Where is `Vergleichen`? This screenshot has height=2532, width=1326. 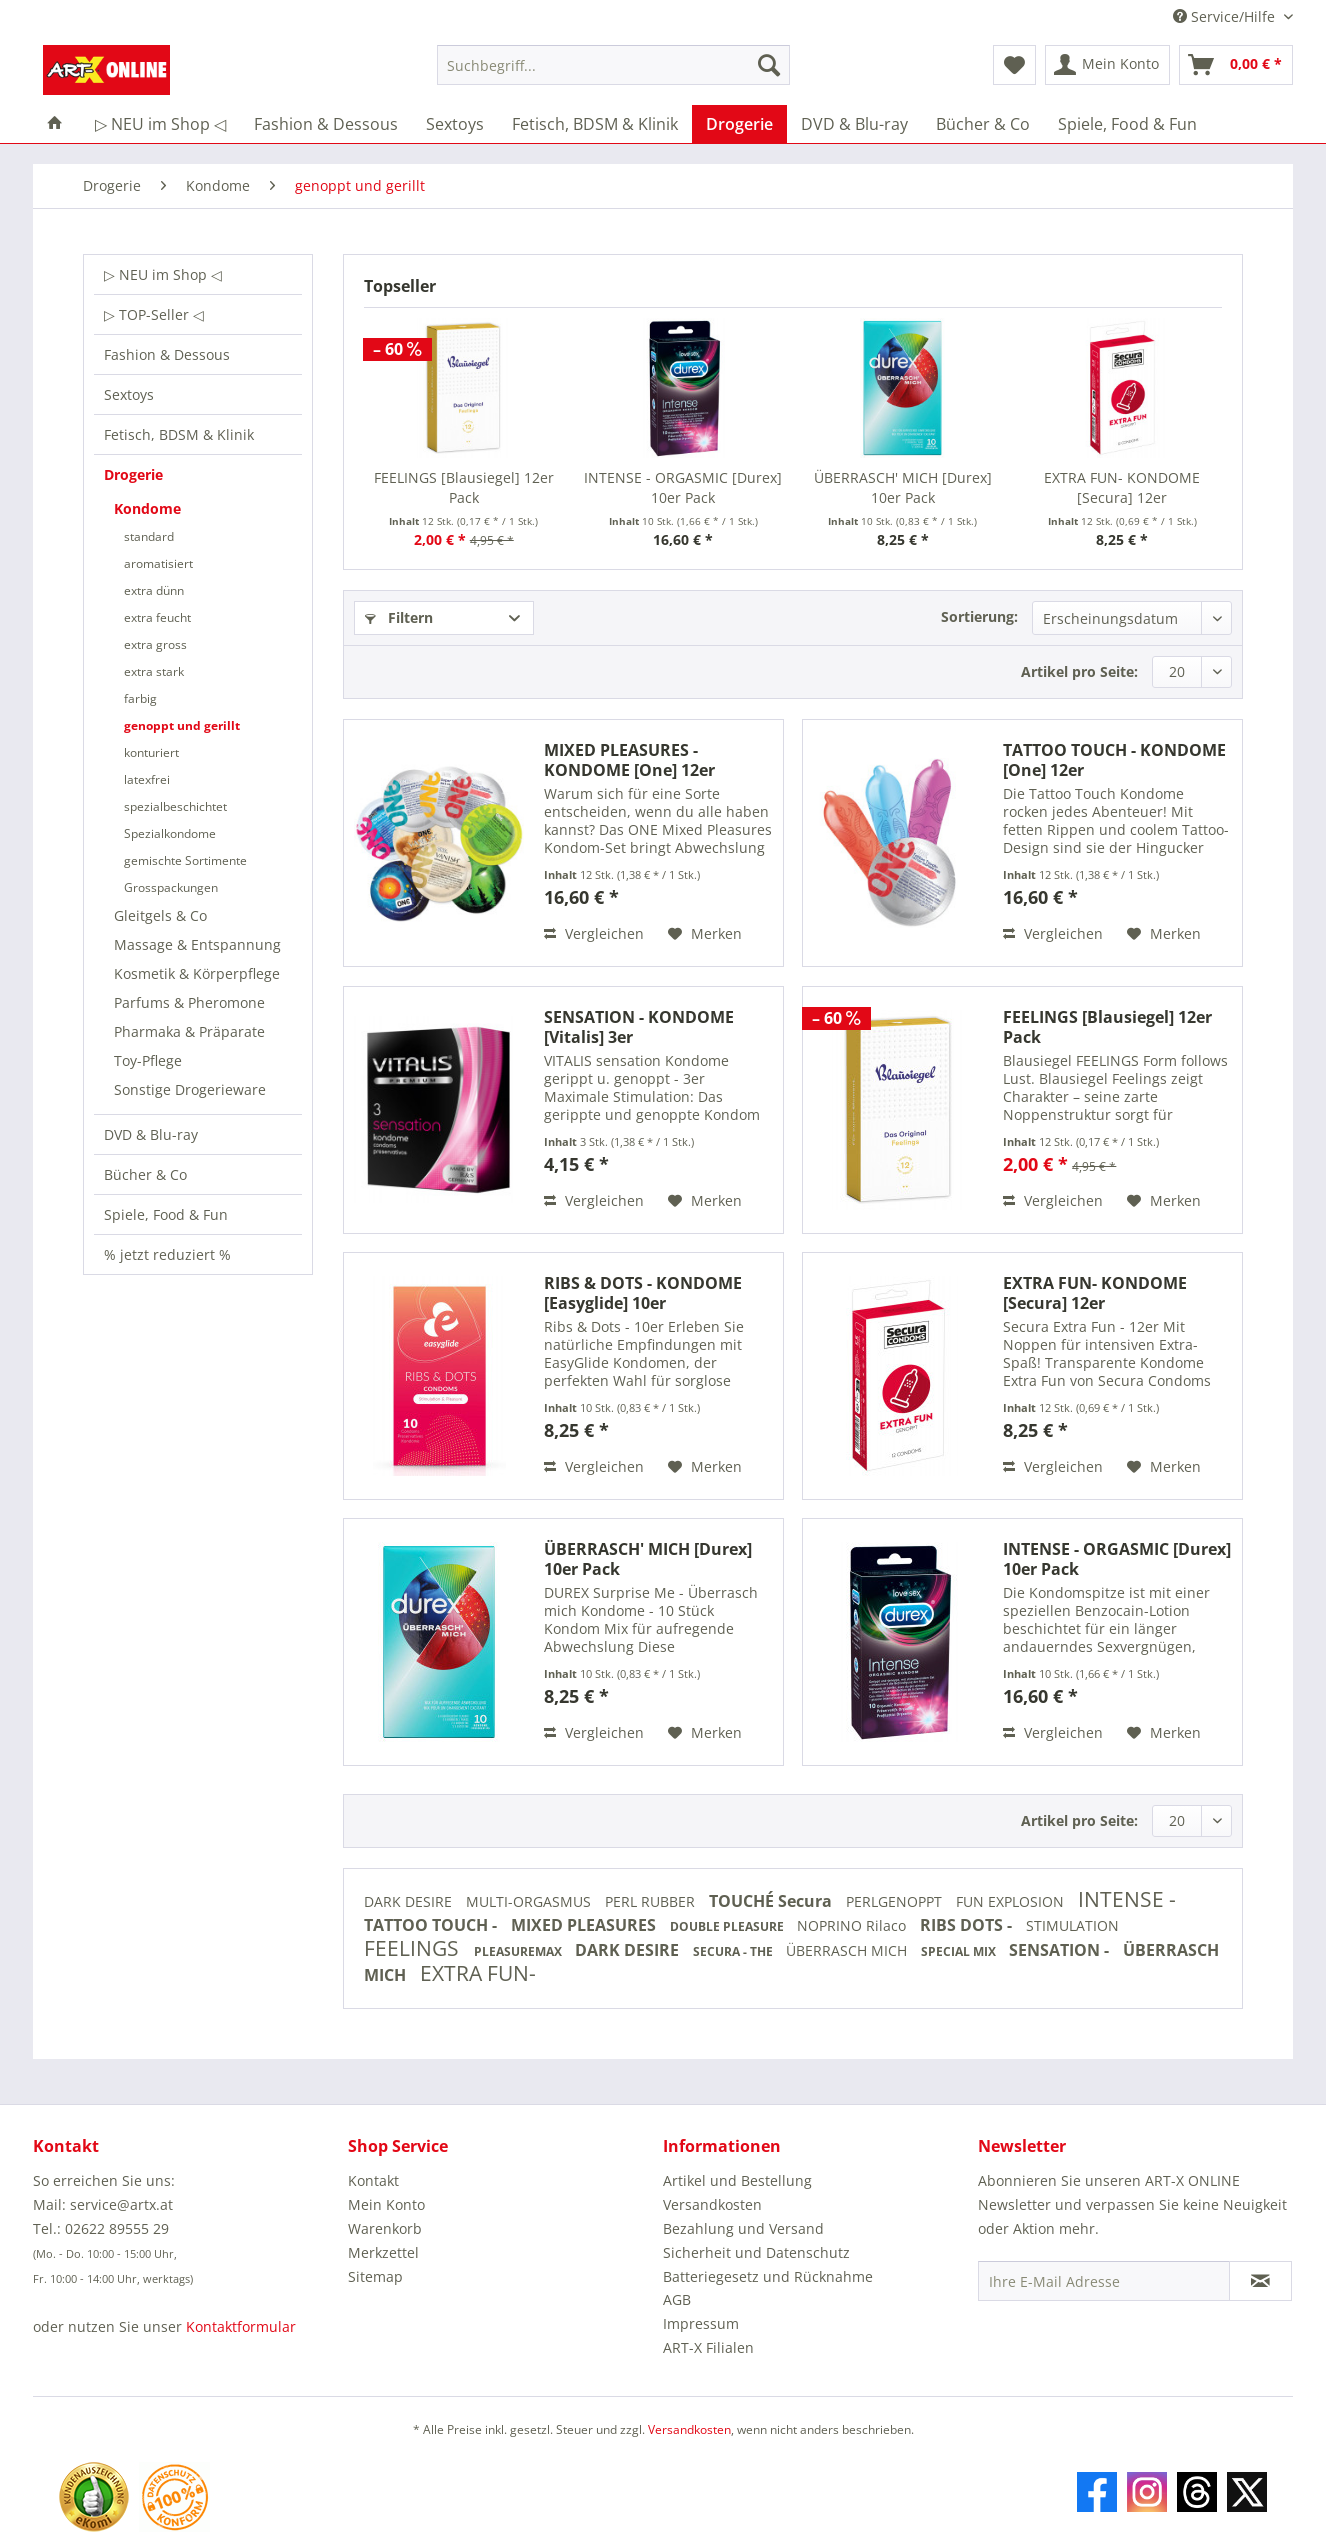 Vergleichen is located at coordinates (594, 933).